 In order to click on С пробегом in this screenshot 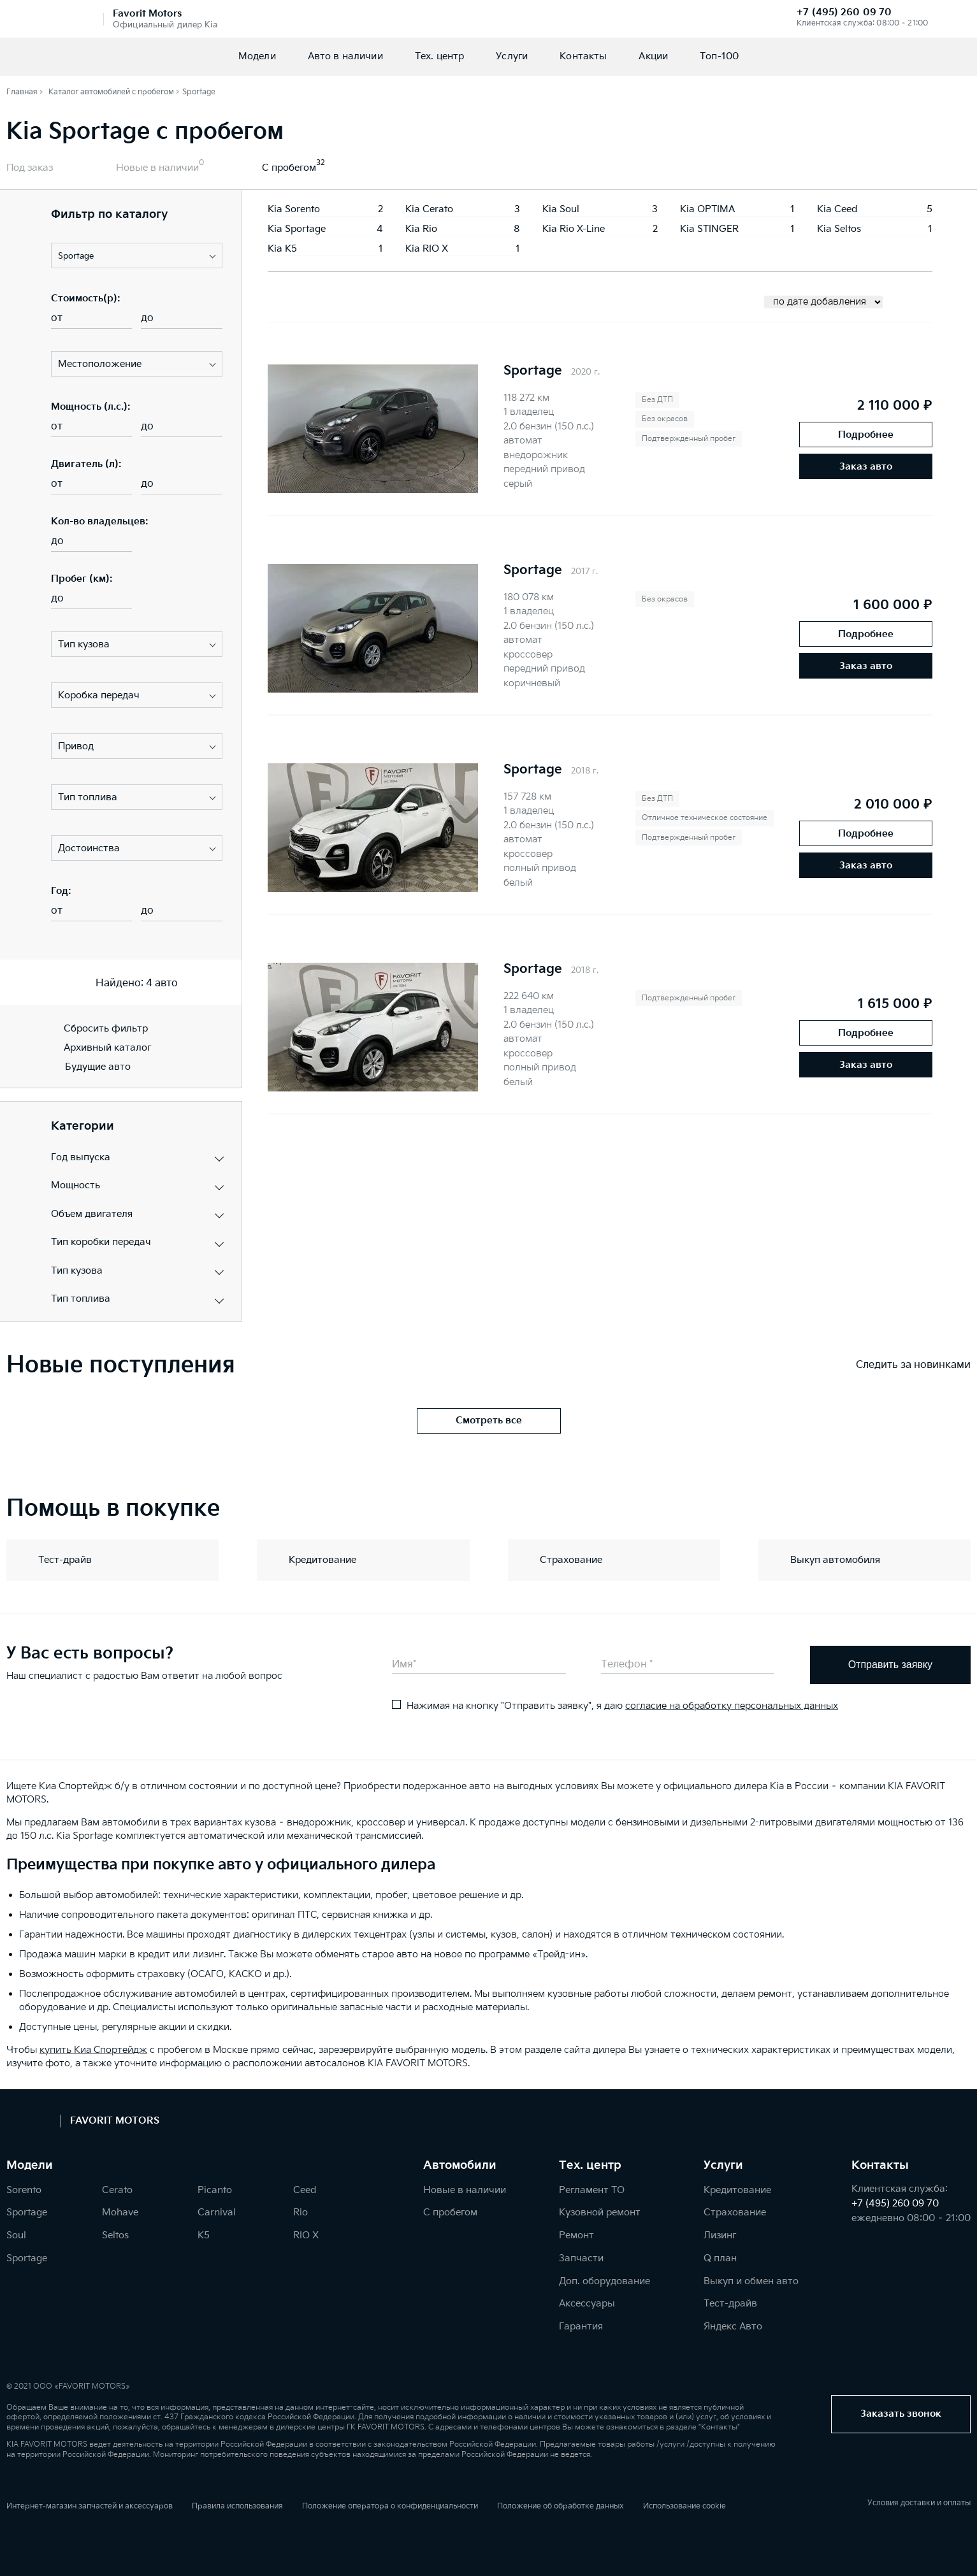, I will do `click(289, 168)`.